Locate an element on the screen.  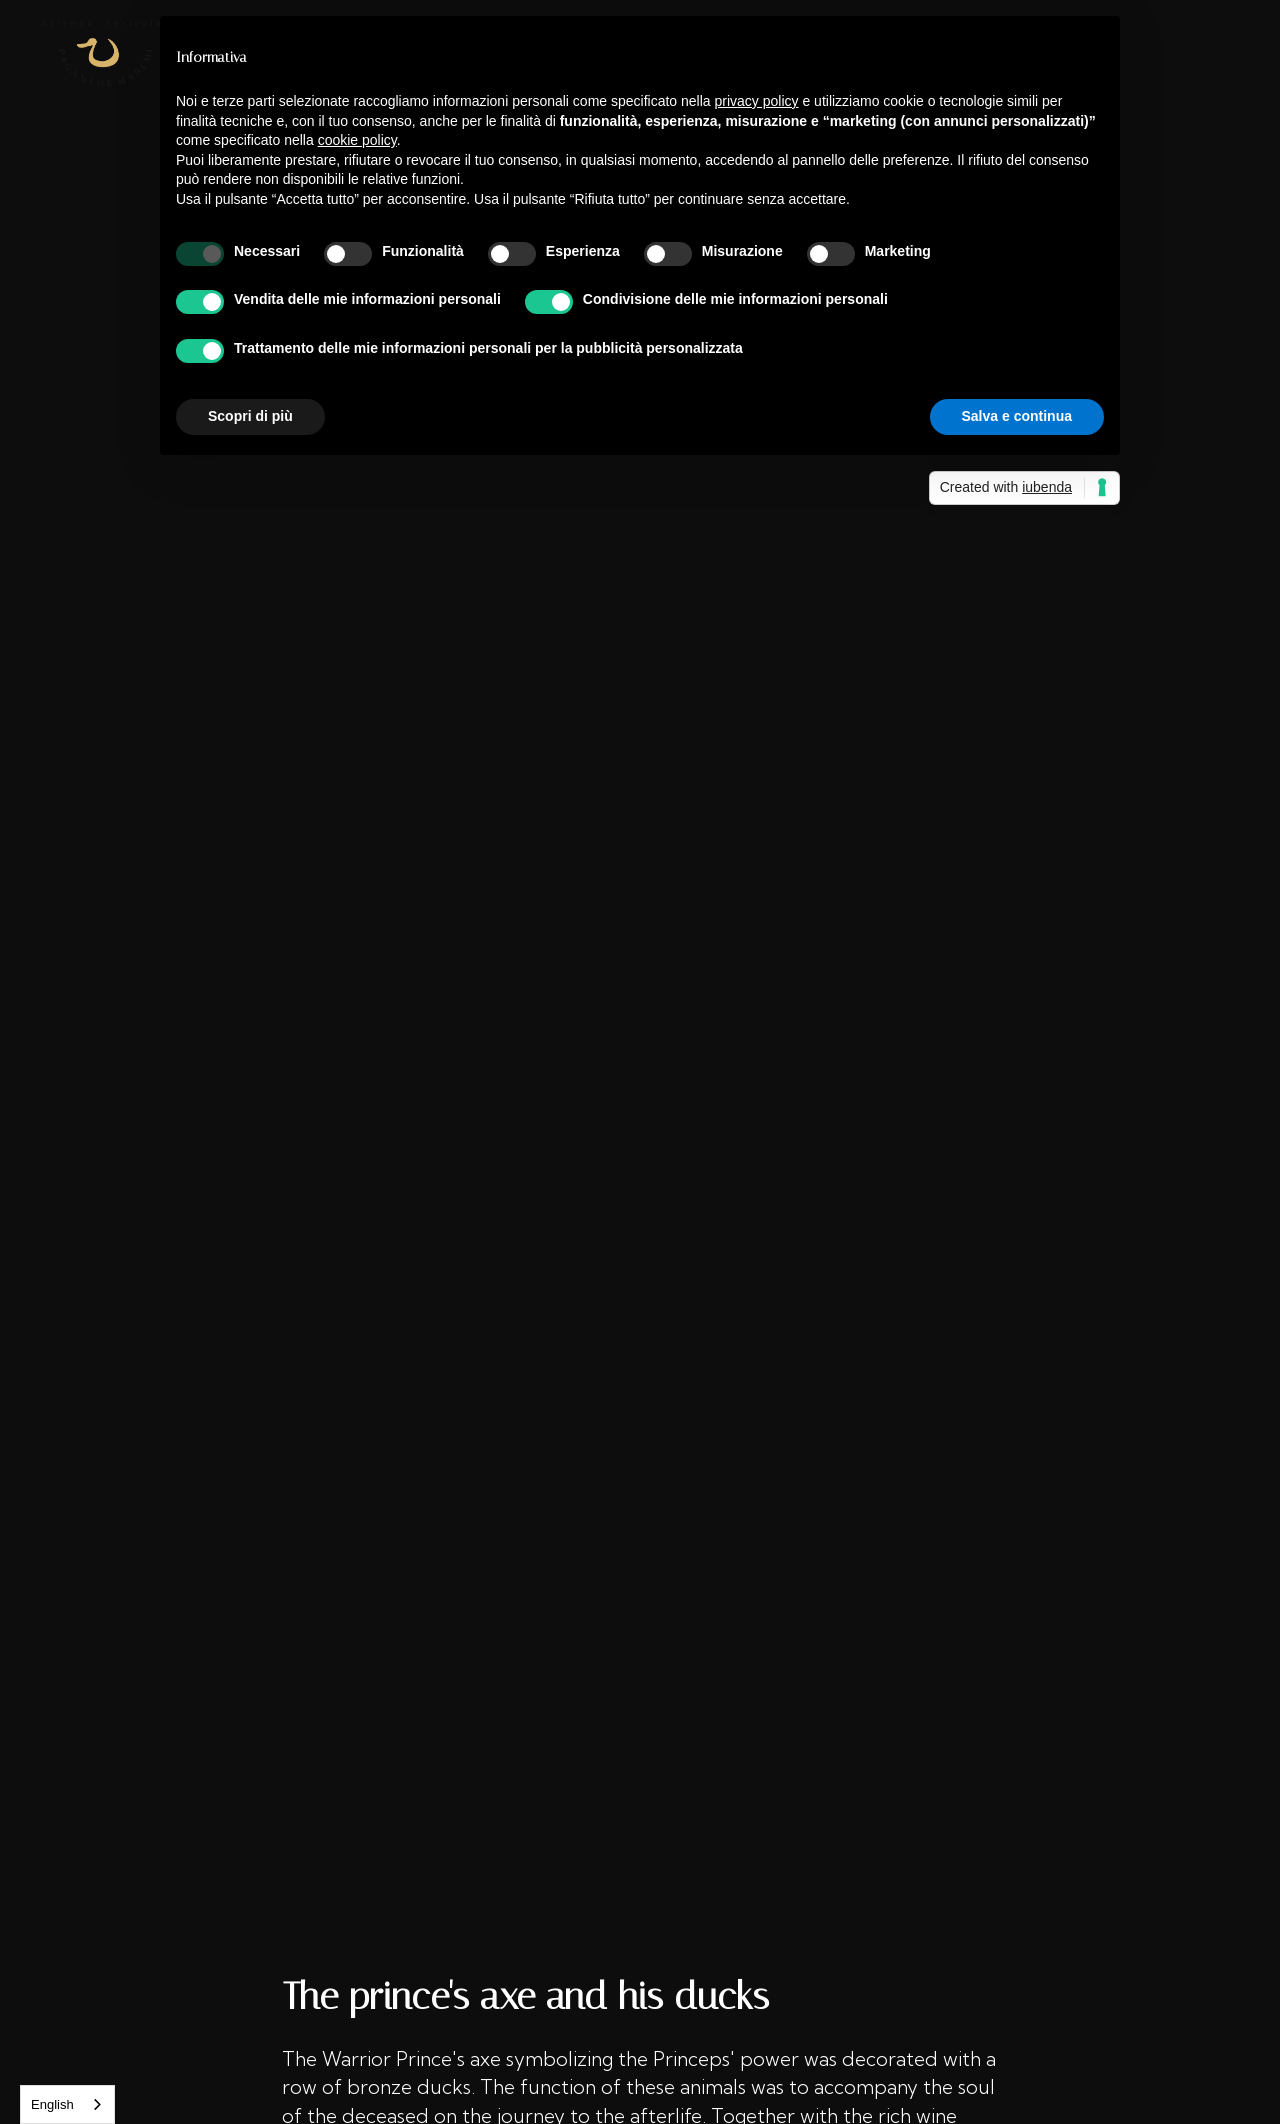
Salva e continua [button] is located at coordinates (1017, 416).